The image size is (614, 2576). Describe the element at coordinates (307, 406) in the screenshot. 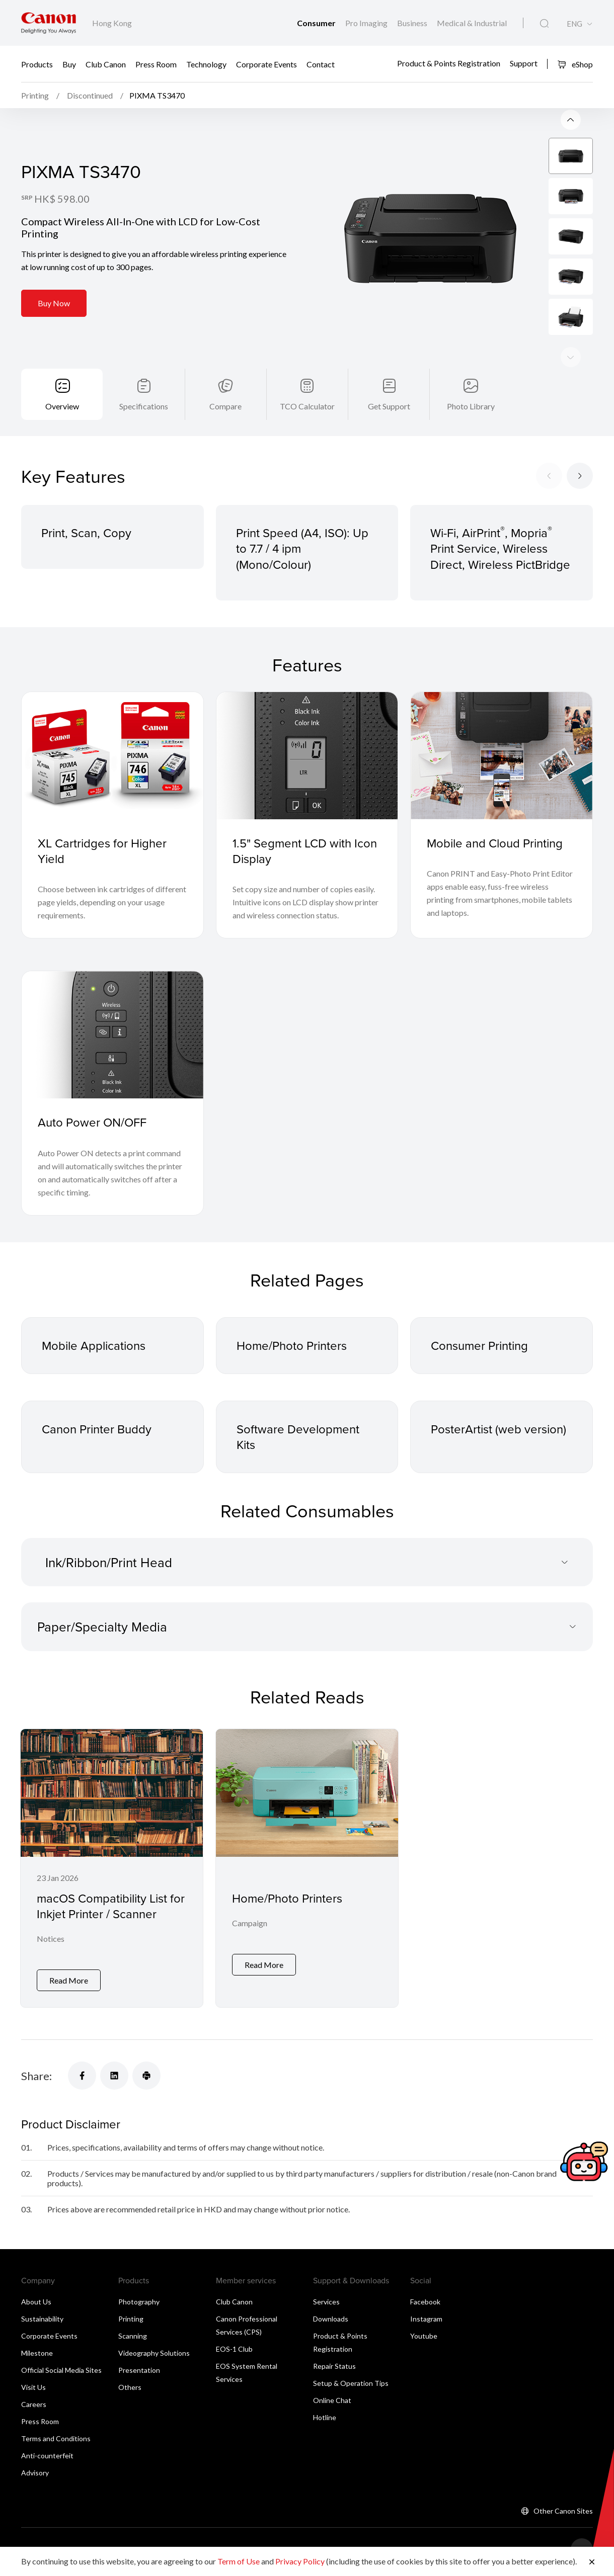

I see `TCO Calculator` at that location.